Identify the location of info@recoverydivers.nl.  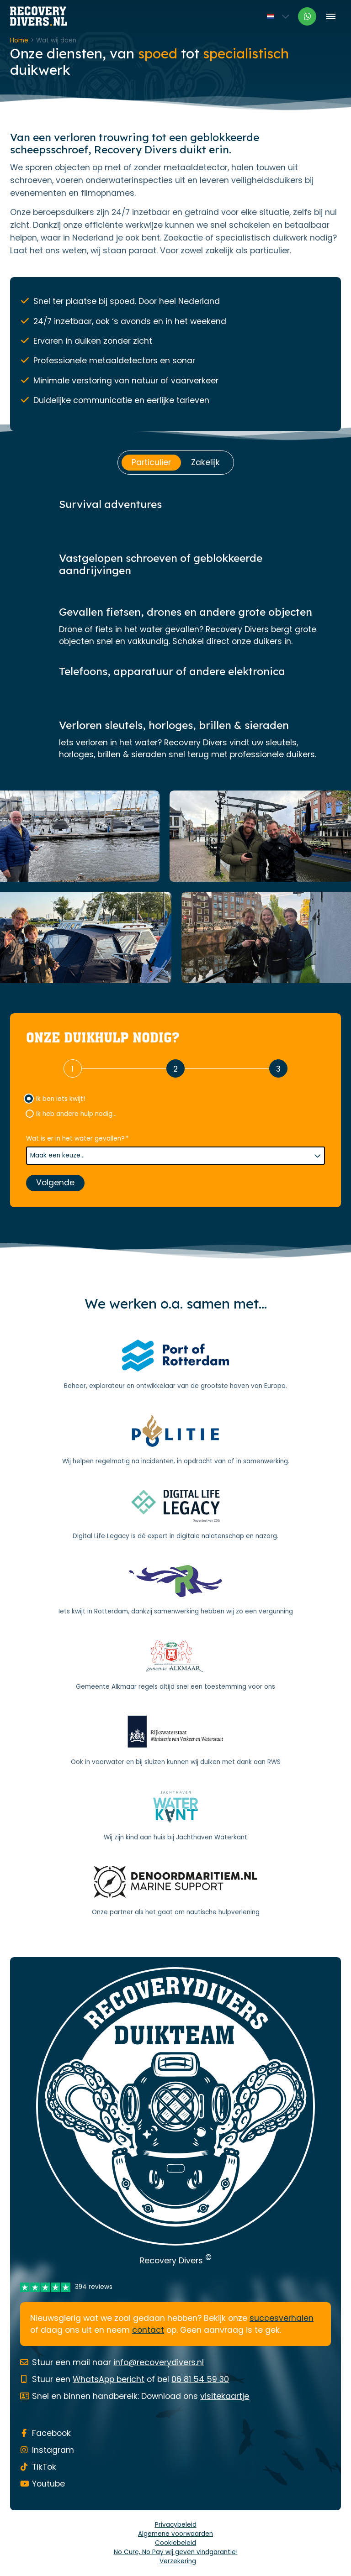
(158, 2362).